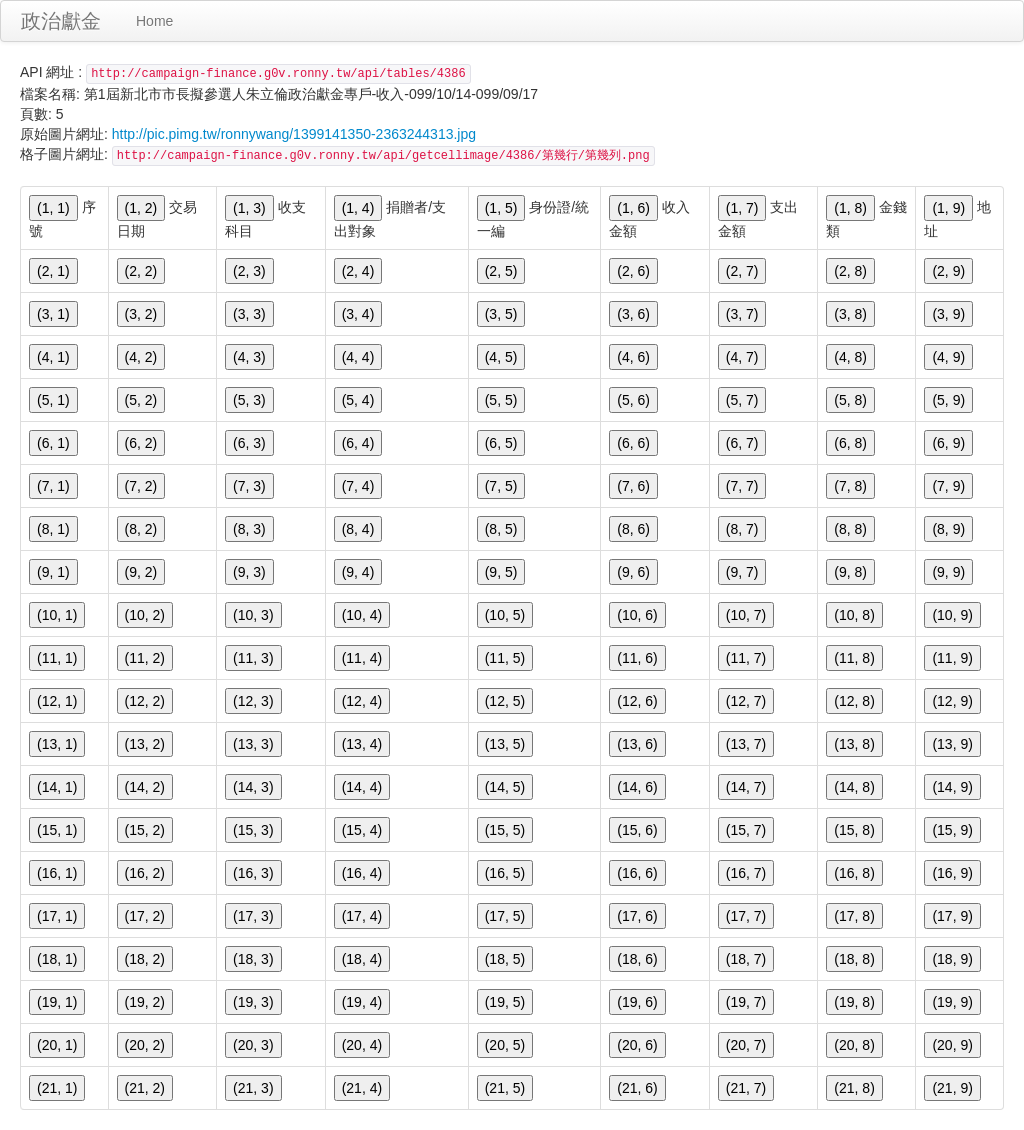 The height and width of the screenshot is (1130, 1024). I want to click on (13, 6), so click(637, 744).